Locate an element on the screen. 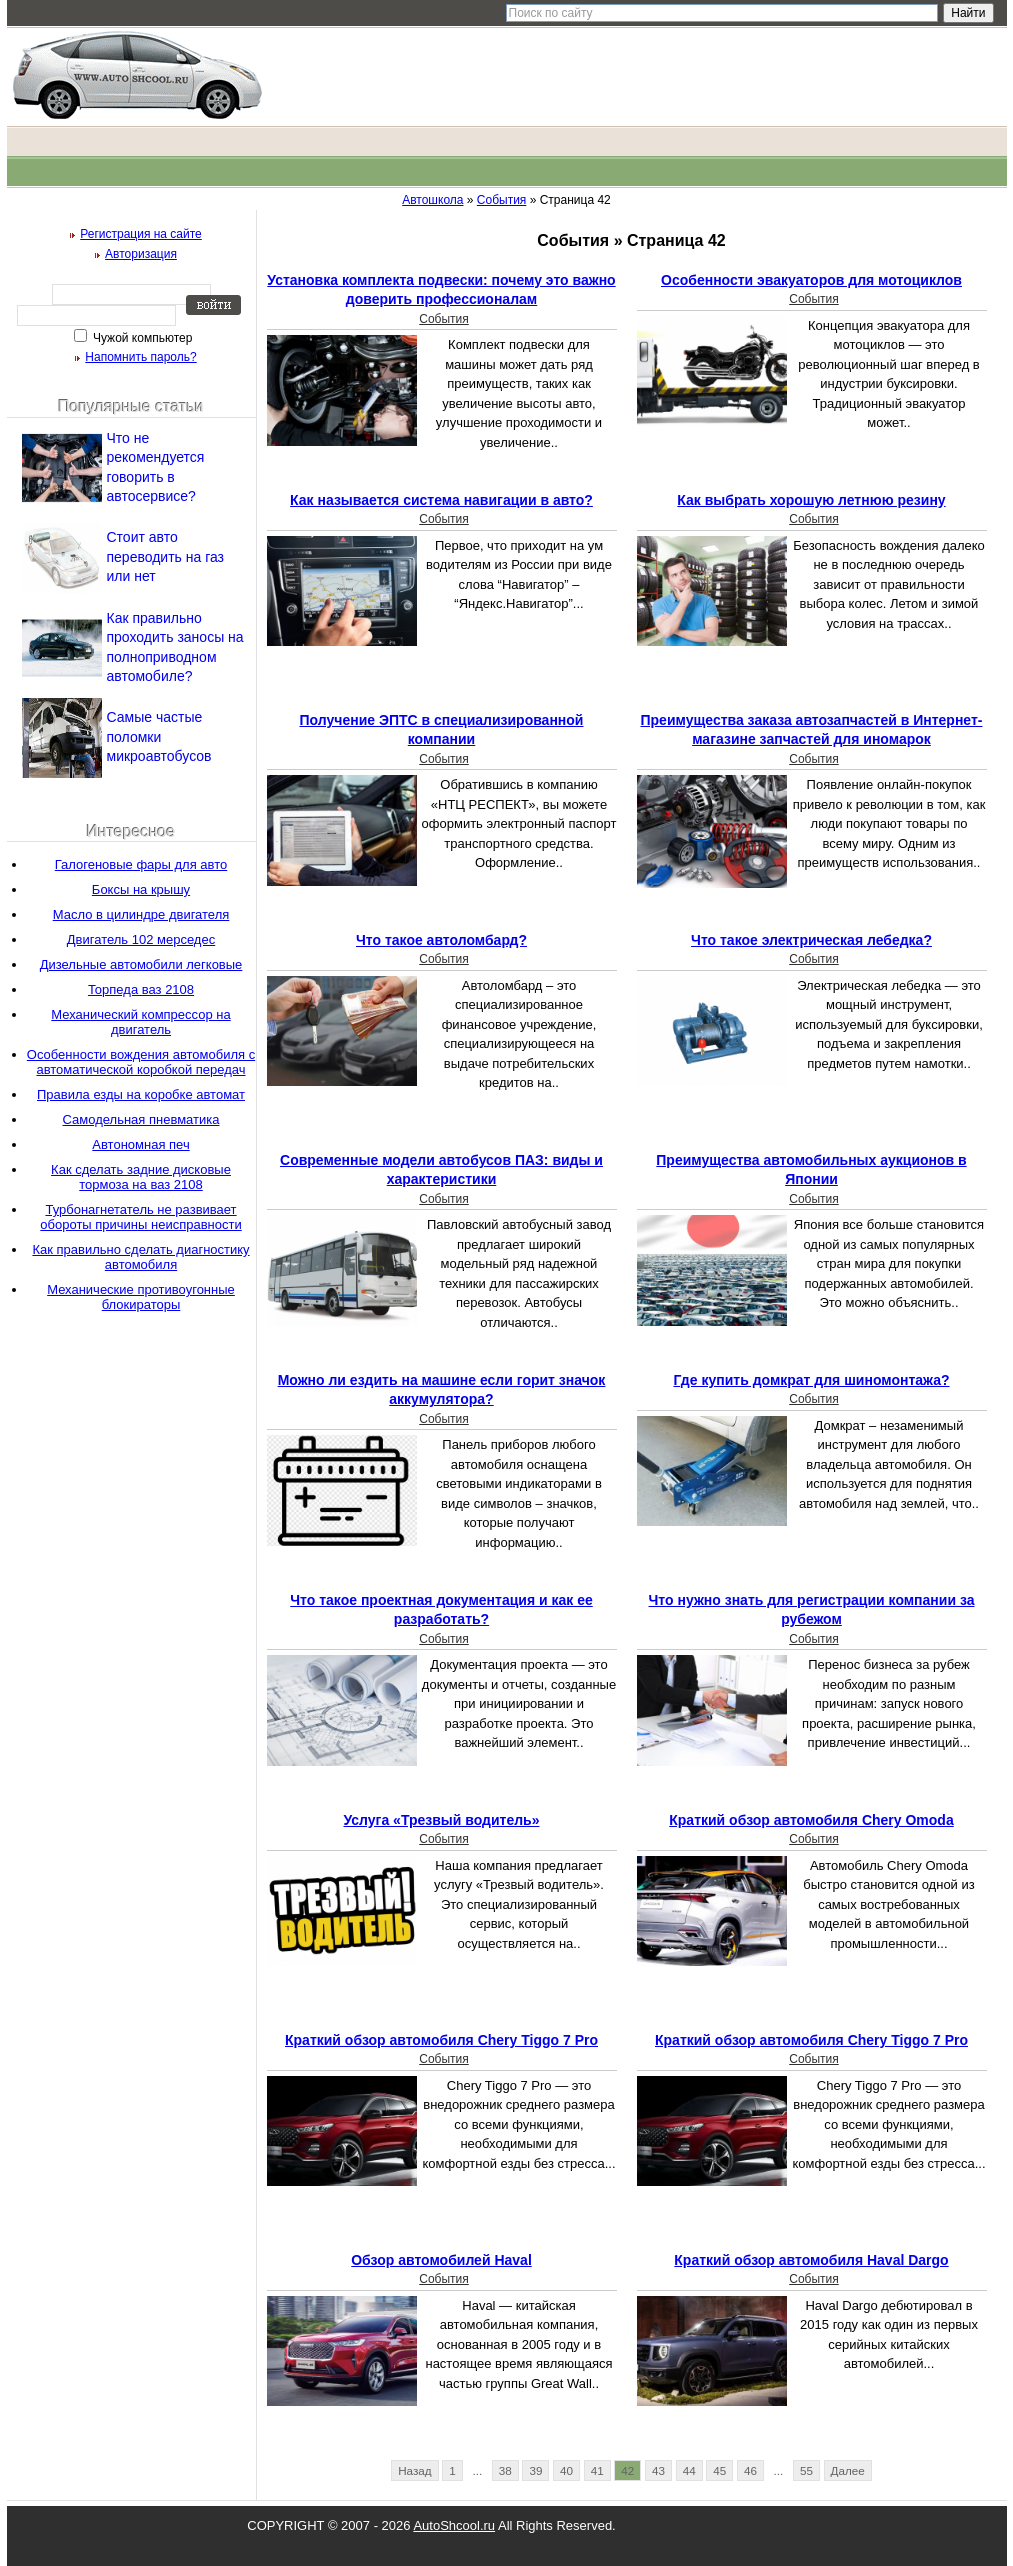 The height and width of the screenshot is (2566, 1013). Как правильно сделать диагностику автомобиля is located at coordinates (140, 1257).